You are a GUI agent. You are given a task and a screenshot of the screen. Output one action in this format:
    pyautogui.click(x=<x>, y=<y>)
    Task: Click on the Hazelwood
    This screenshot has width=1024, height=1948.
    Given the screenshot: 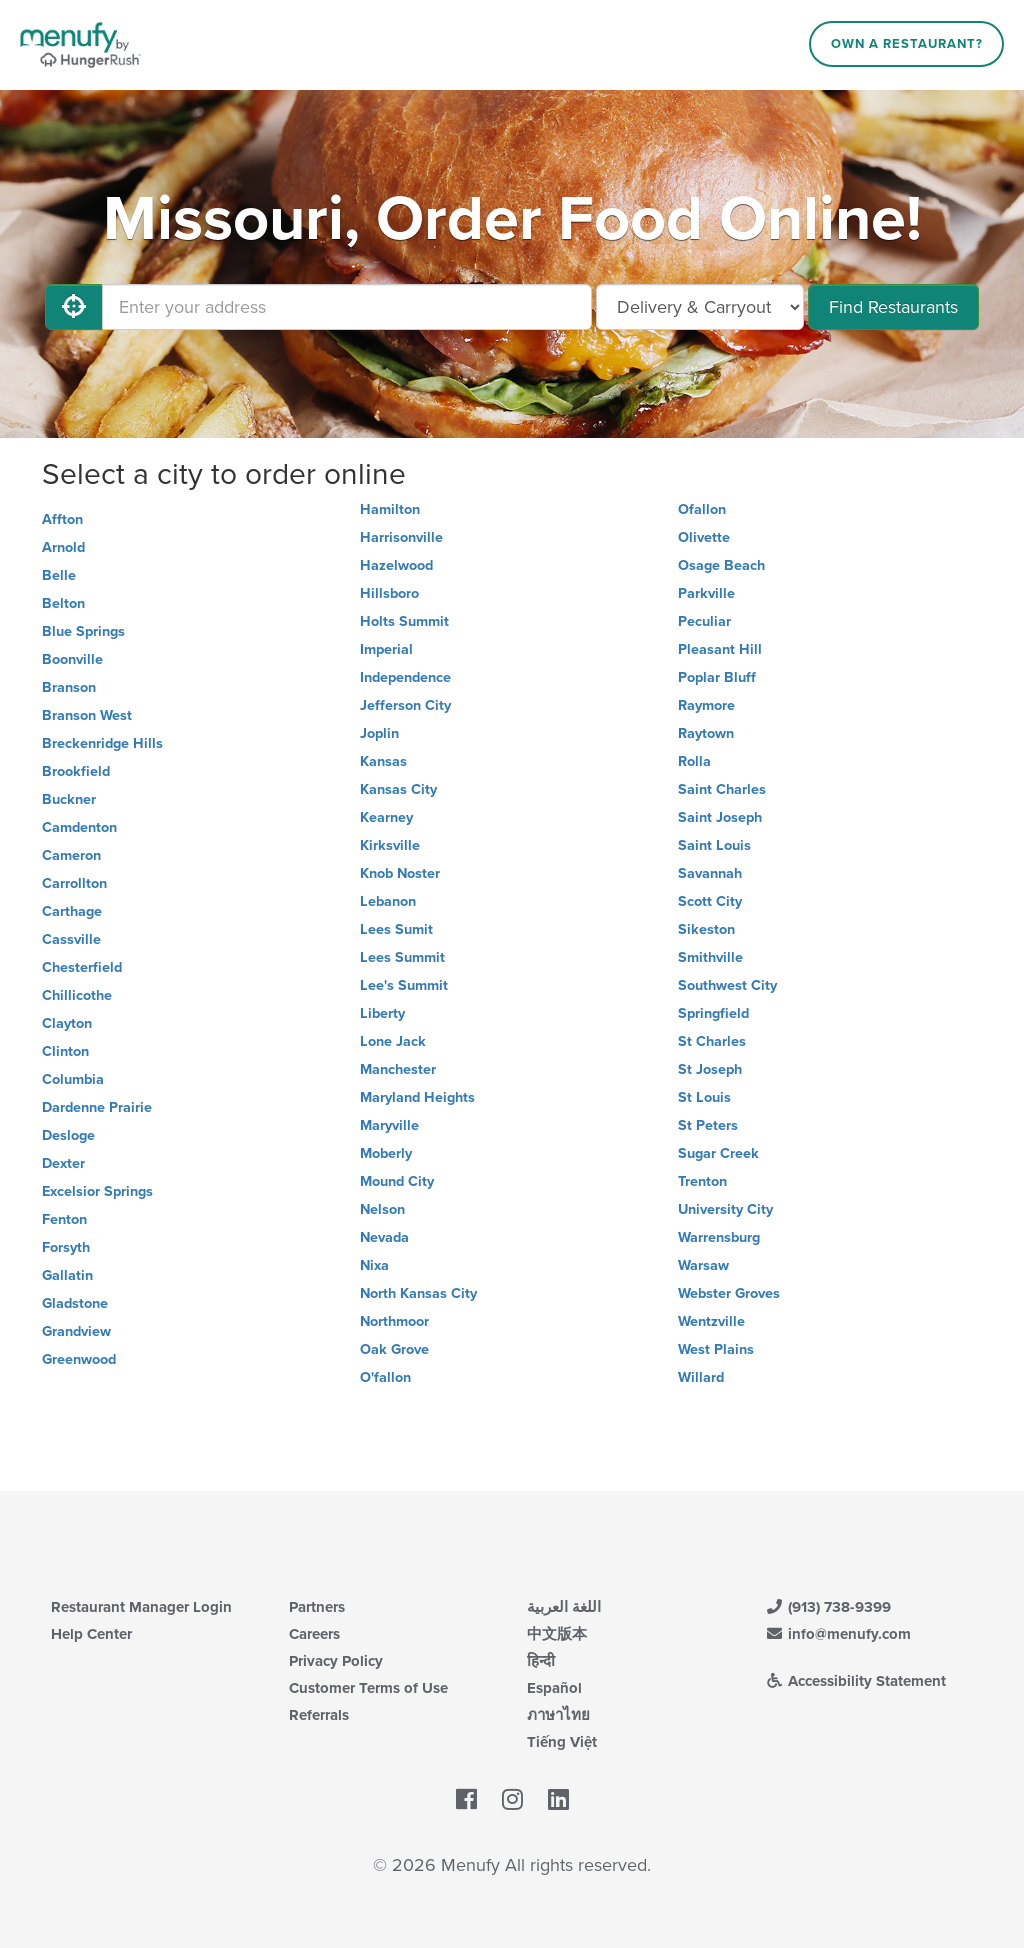 What is the action you would take?
    pyautogui.click(x=396, y=565)
    